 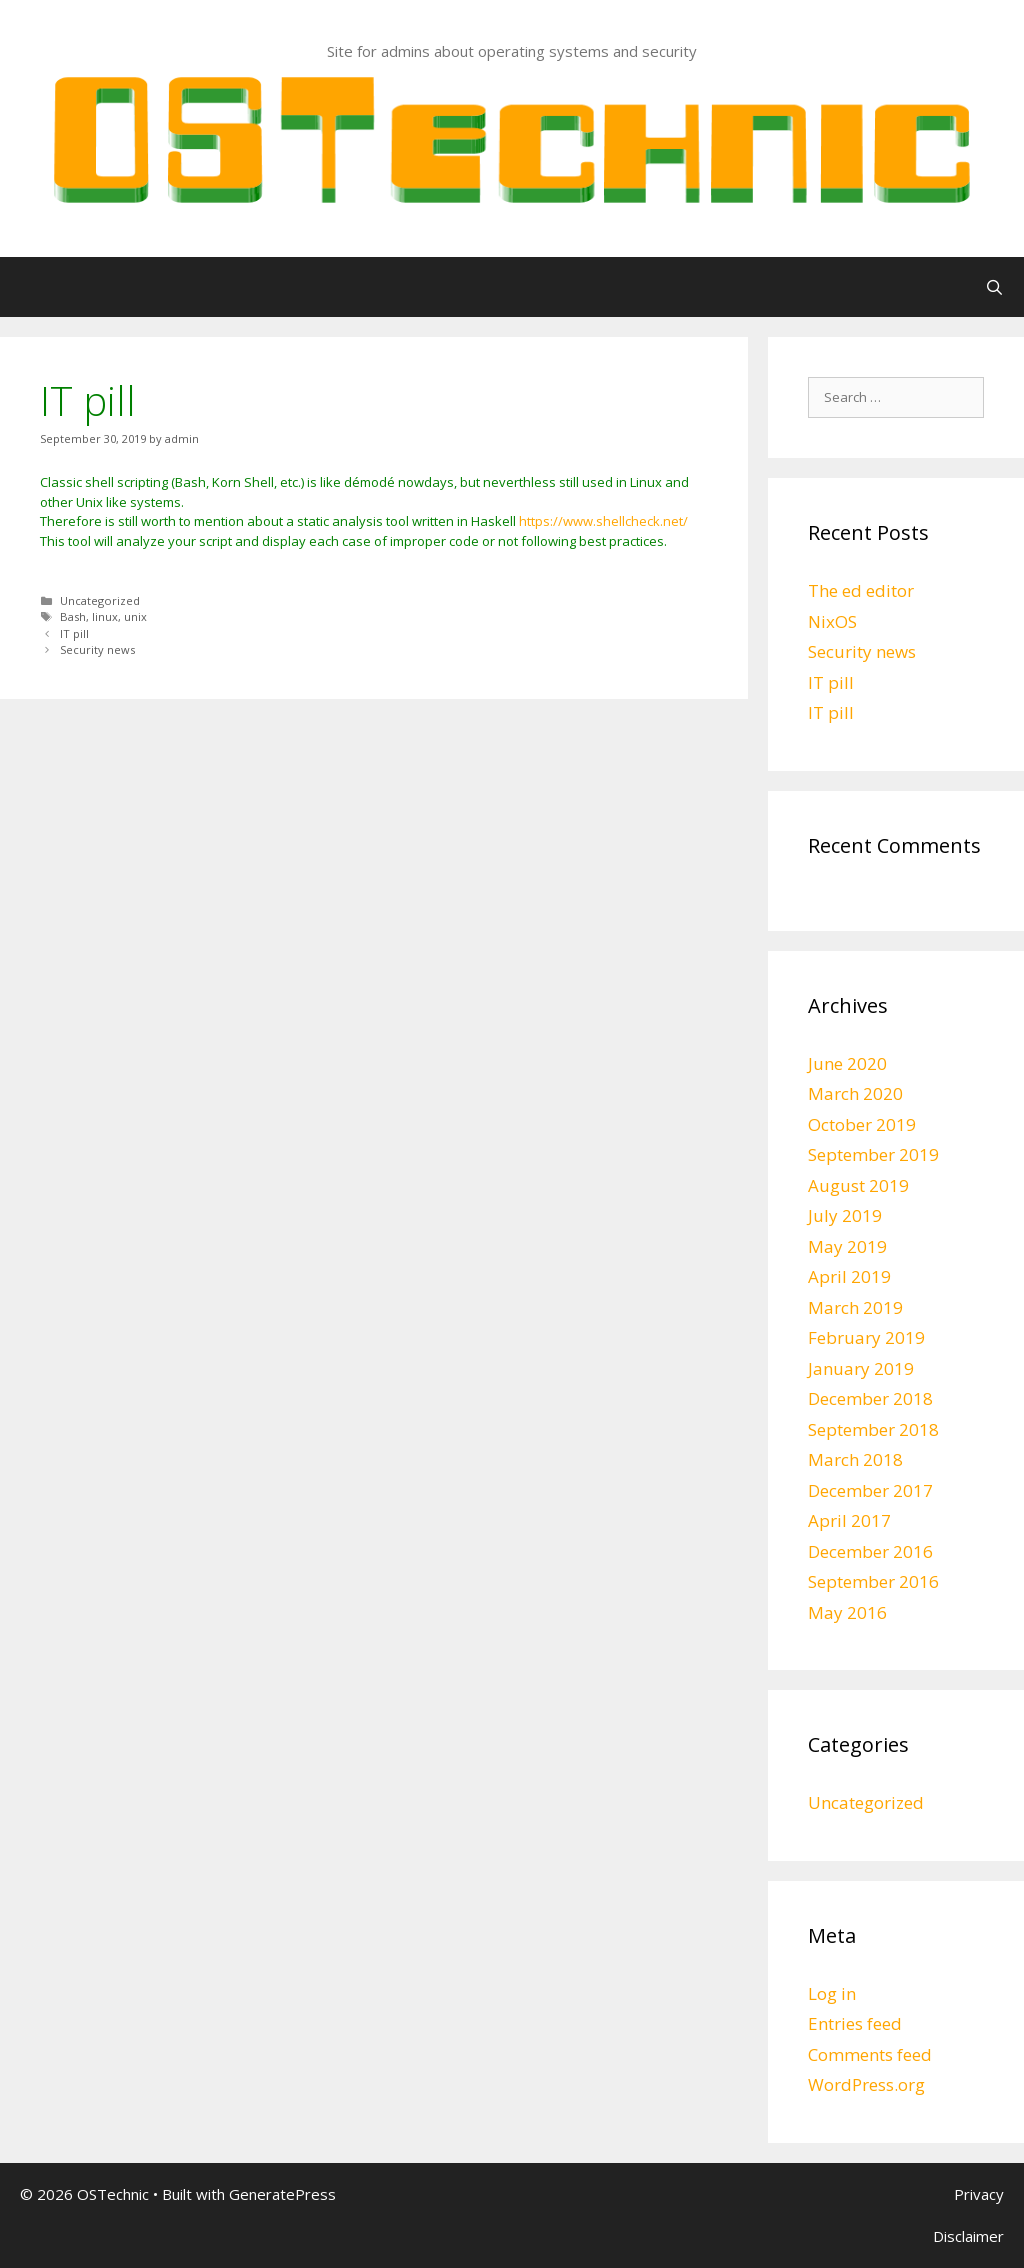 What do you see at coordinates (832, 621) in the screenshot?
I see `NixOS` at bounding box center [832, 621].